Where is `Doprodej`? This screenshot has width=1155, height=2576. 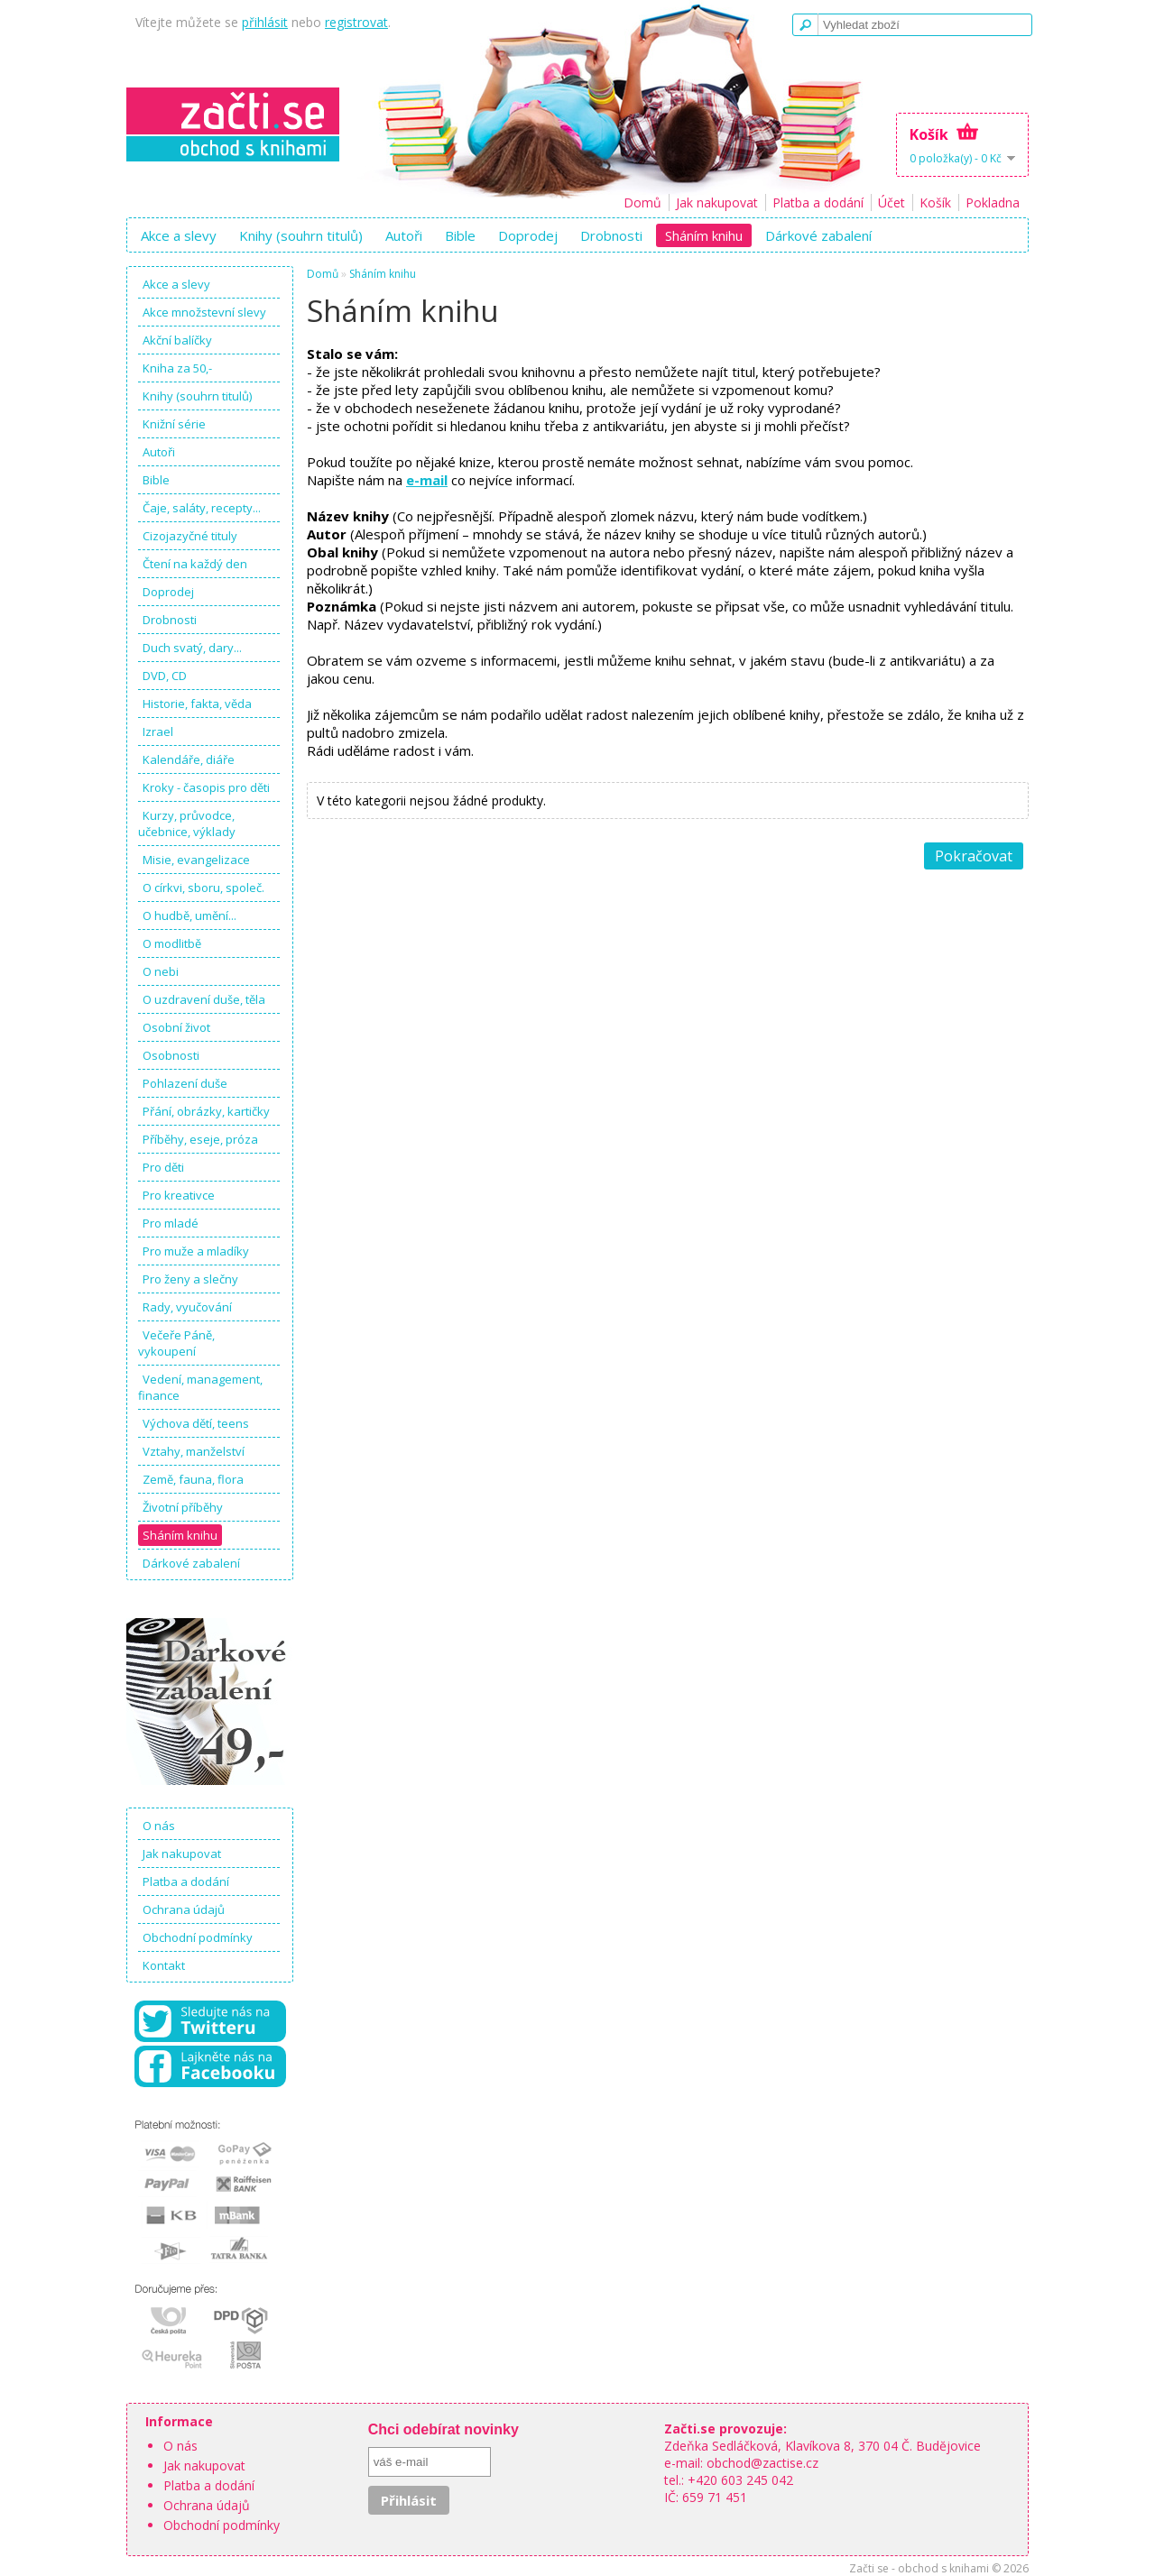 Doprodej is located at coordinates (528, 235).